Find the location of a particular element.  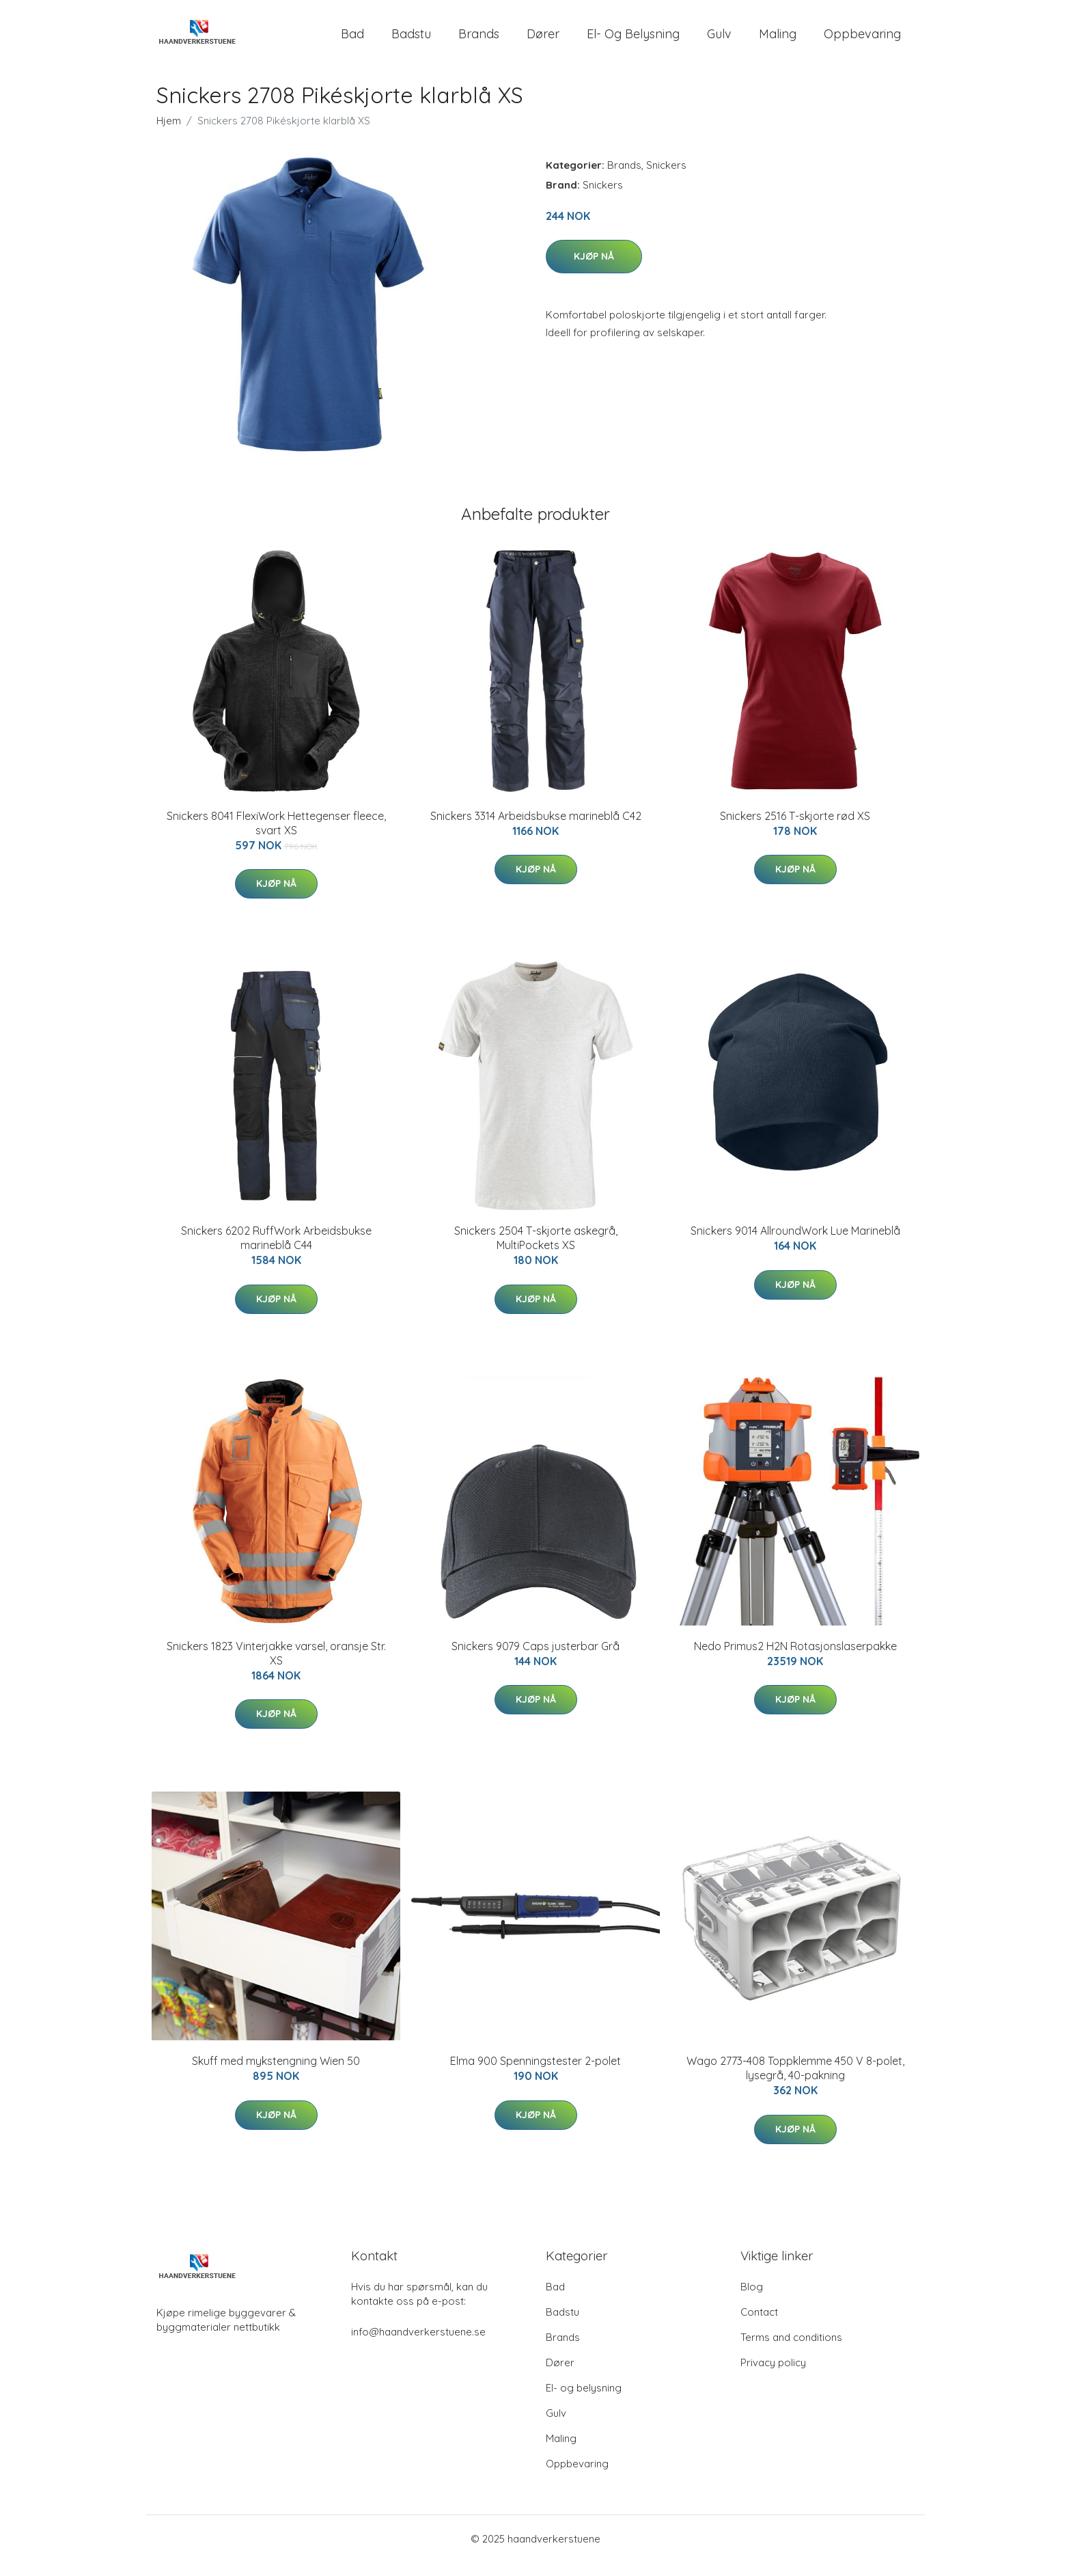

Snickers 9079 Caps justerbar Grå is located at coordinates (535, 1660).